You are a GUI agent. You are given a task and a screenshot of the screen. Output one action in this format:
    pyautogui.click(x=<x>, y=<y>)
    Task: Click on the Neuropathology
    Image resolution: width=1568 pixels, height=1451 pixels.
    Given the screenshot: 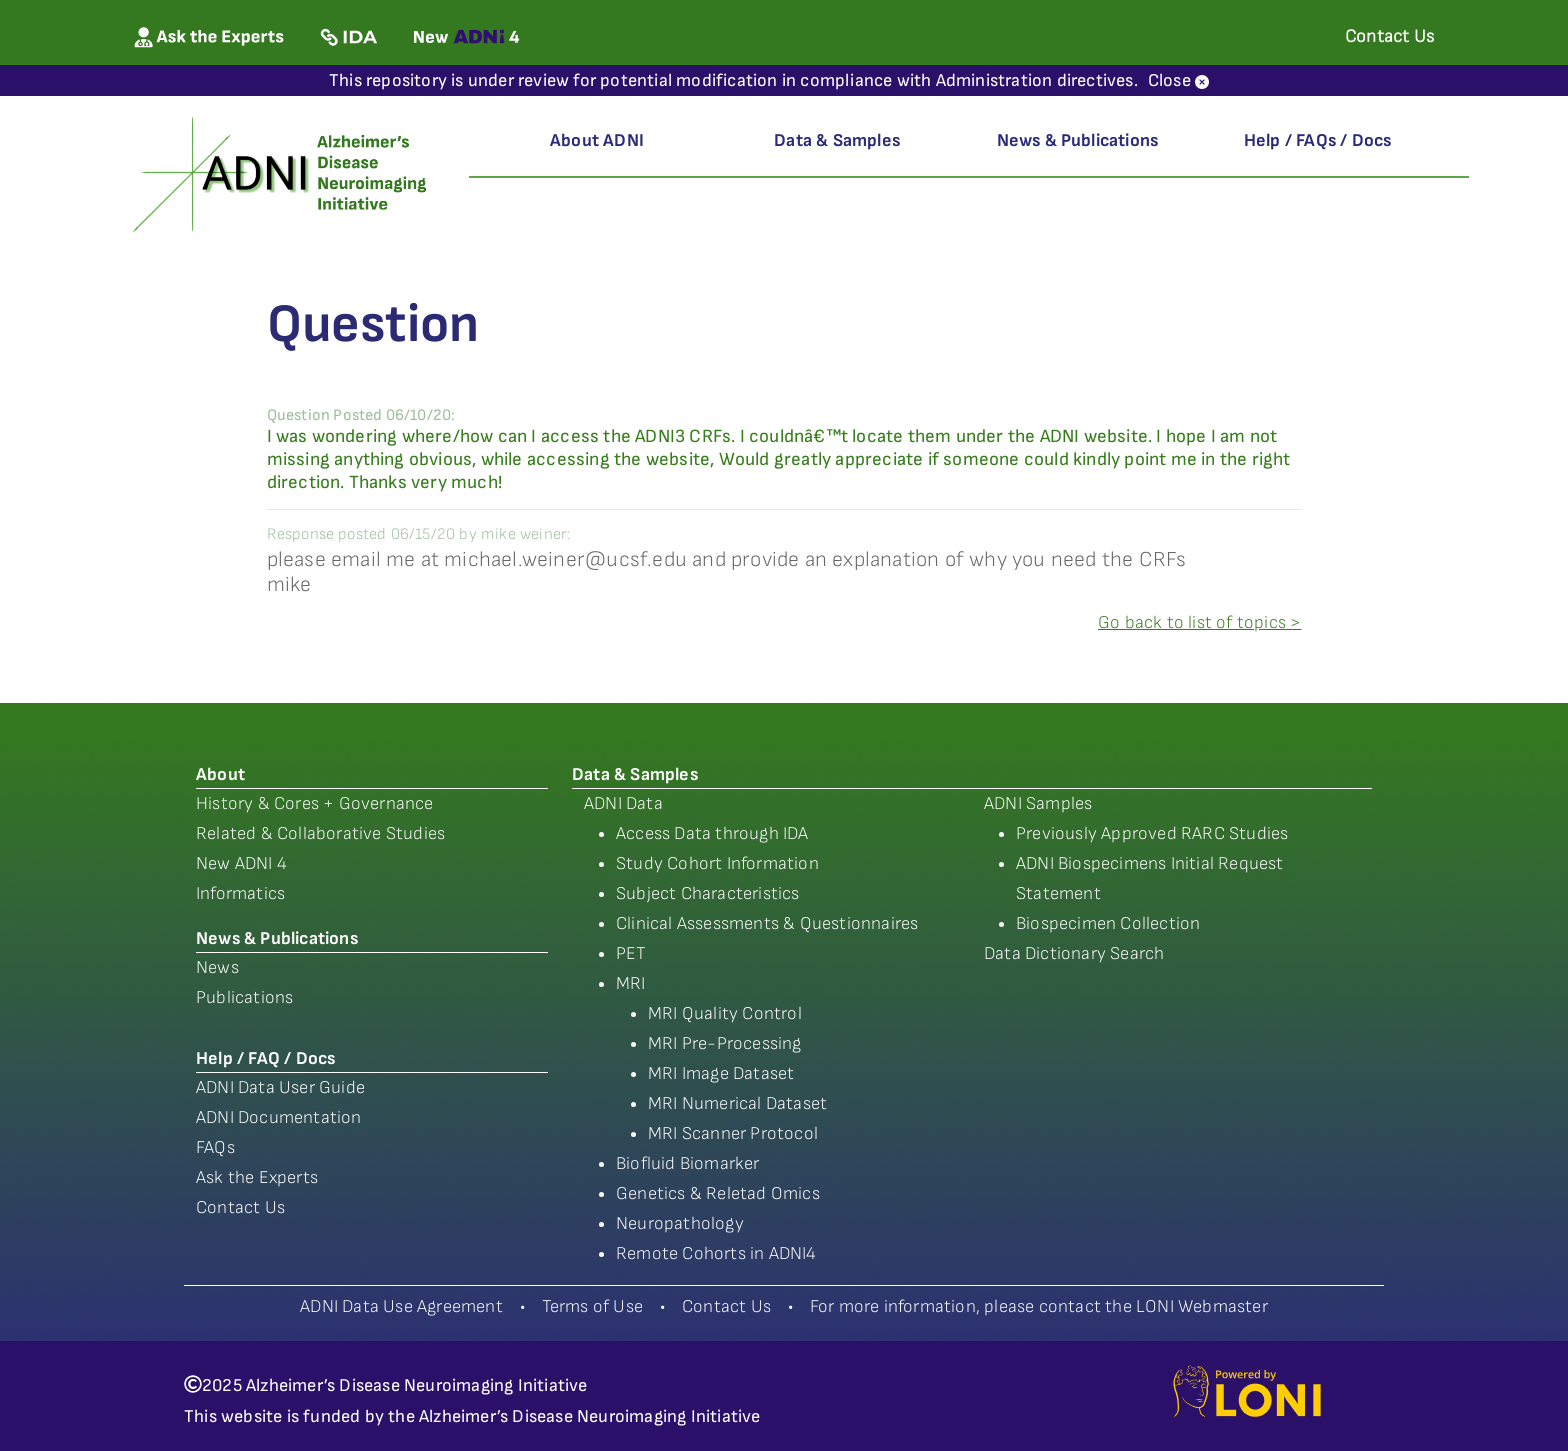 What is the action you would take?
    pyautogui.click(x=680, y=1223)
    